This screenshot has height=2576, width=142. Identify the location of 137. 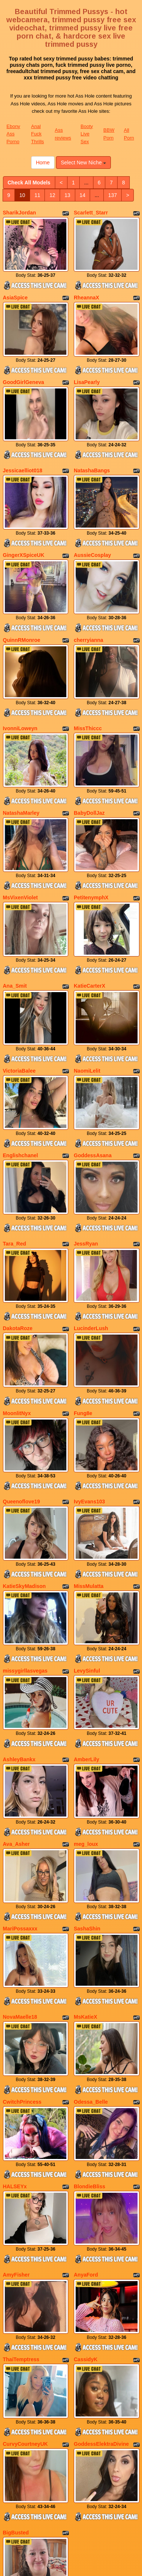
(112, 195).